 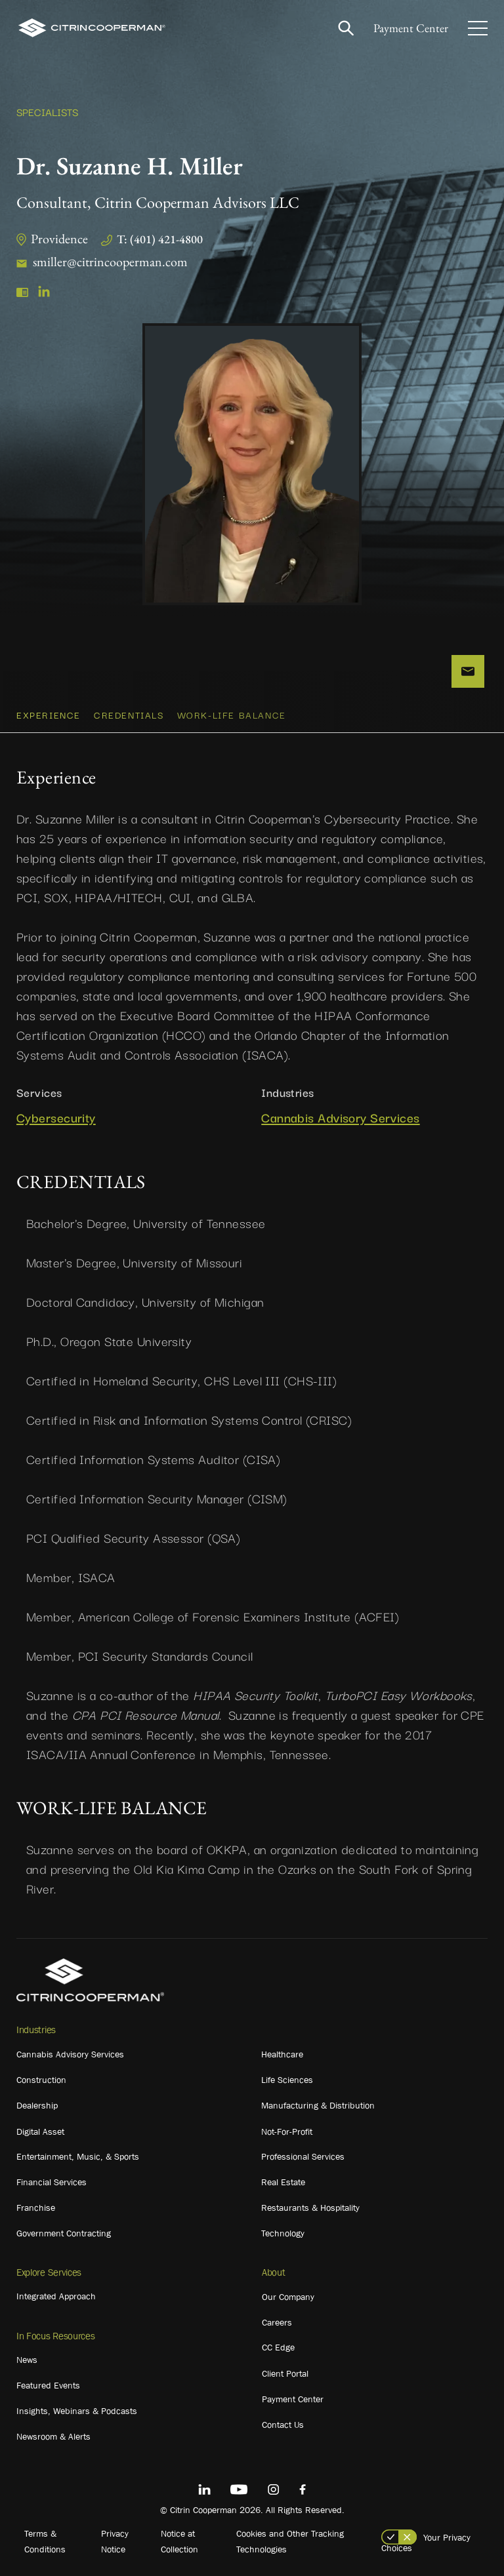 What do you see at coordinates (37, 2105) in the screenshot?
I see `Dealership` at bounding box center [37, 2105].